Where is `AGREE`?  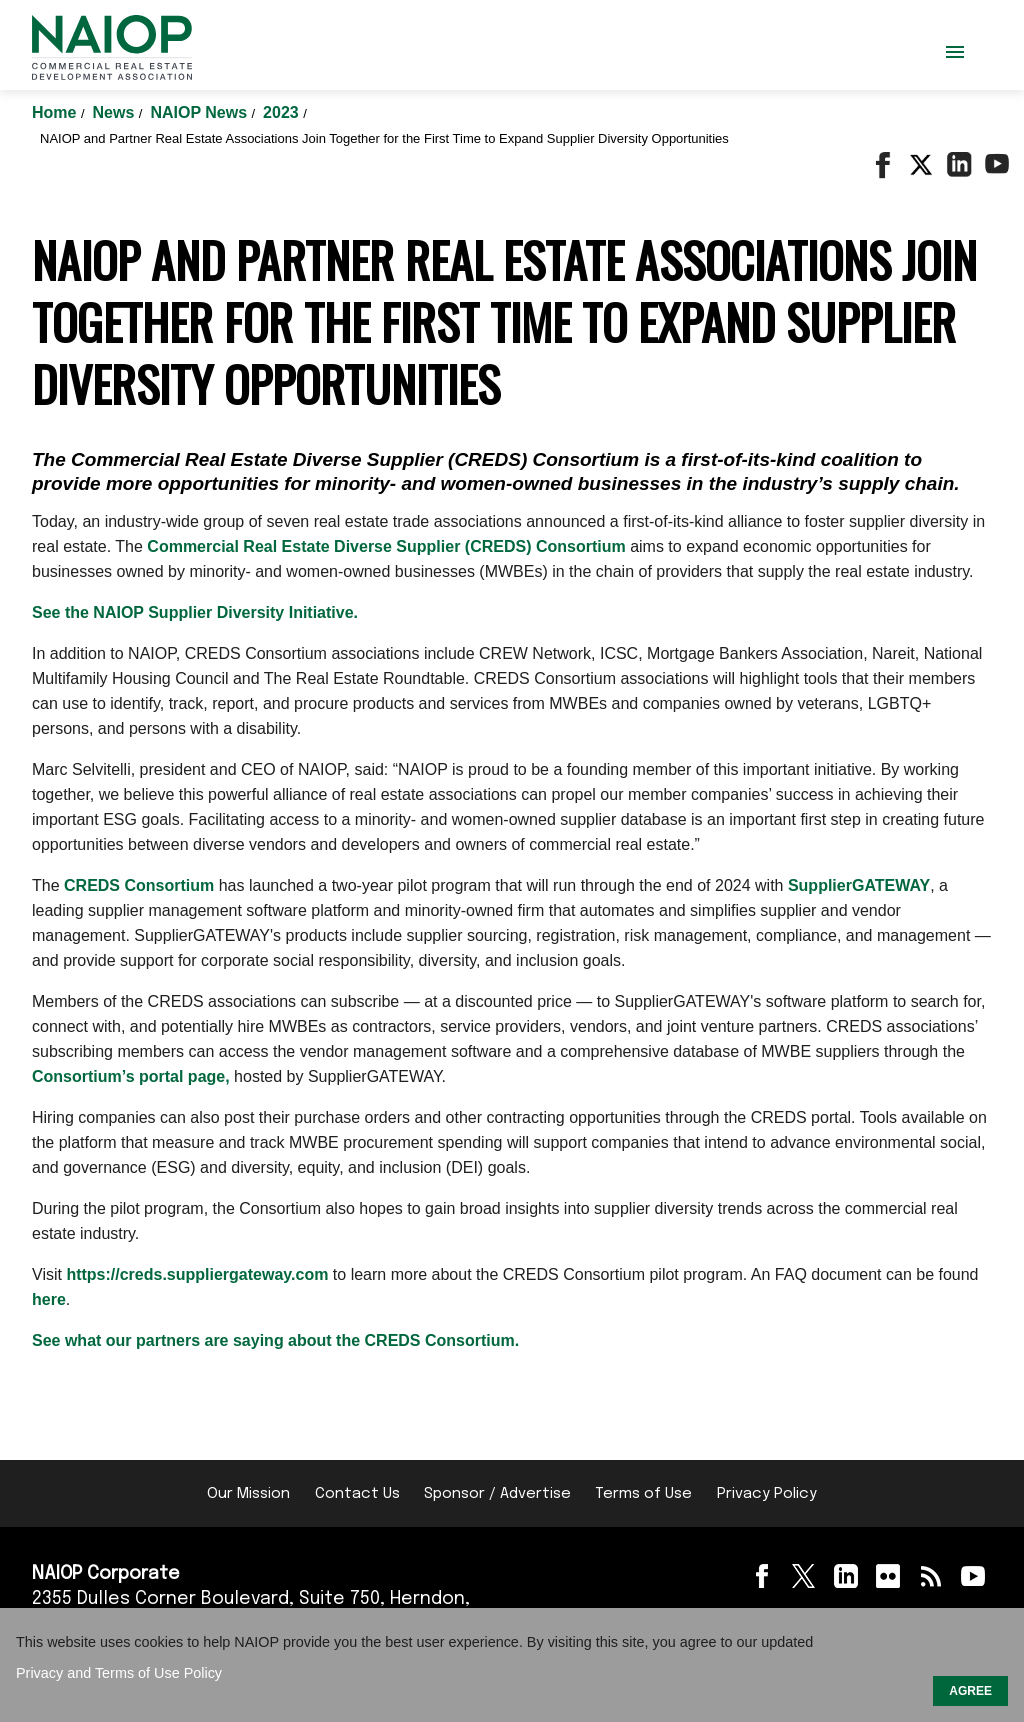
AGREE is located at coordinates (970, 1691).